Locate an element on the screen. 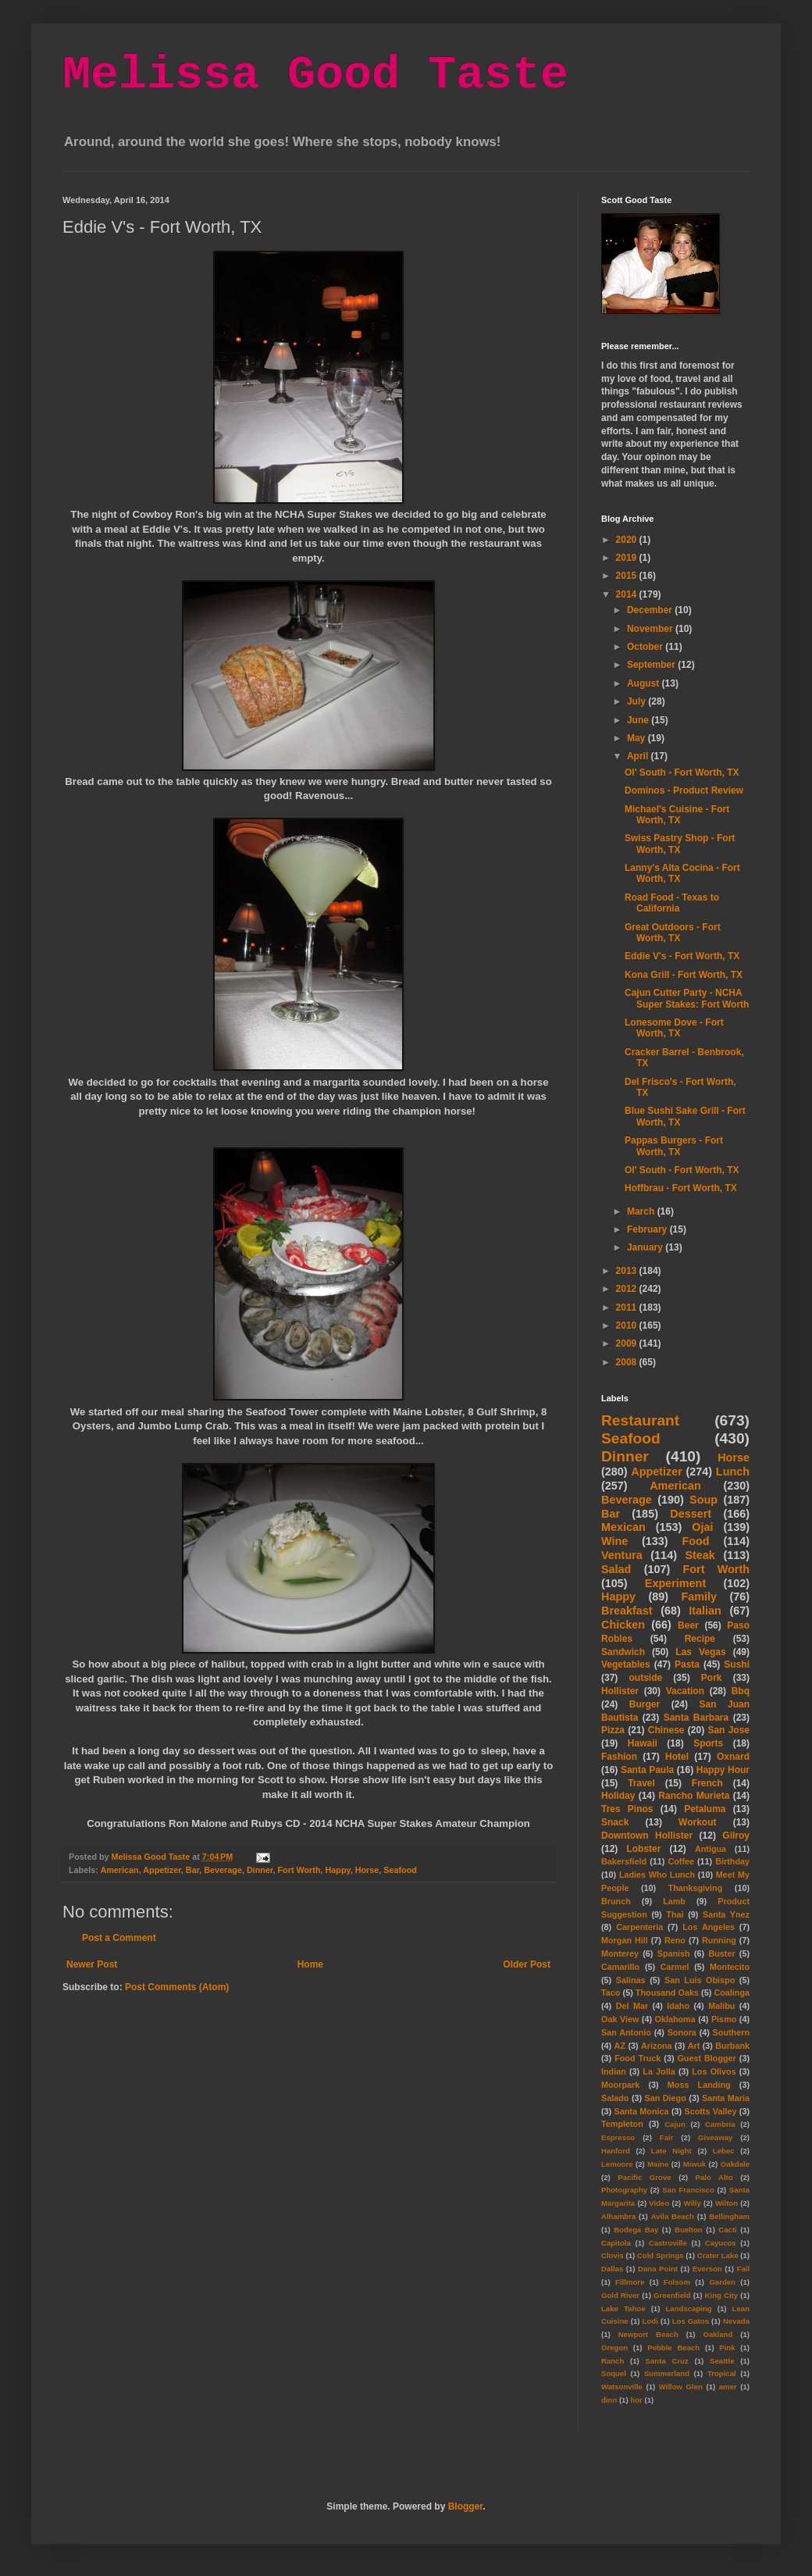 The height and width of the screenshot is (2576, 812). Fashion is located at coordinates (619, 1756).